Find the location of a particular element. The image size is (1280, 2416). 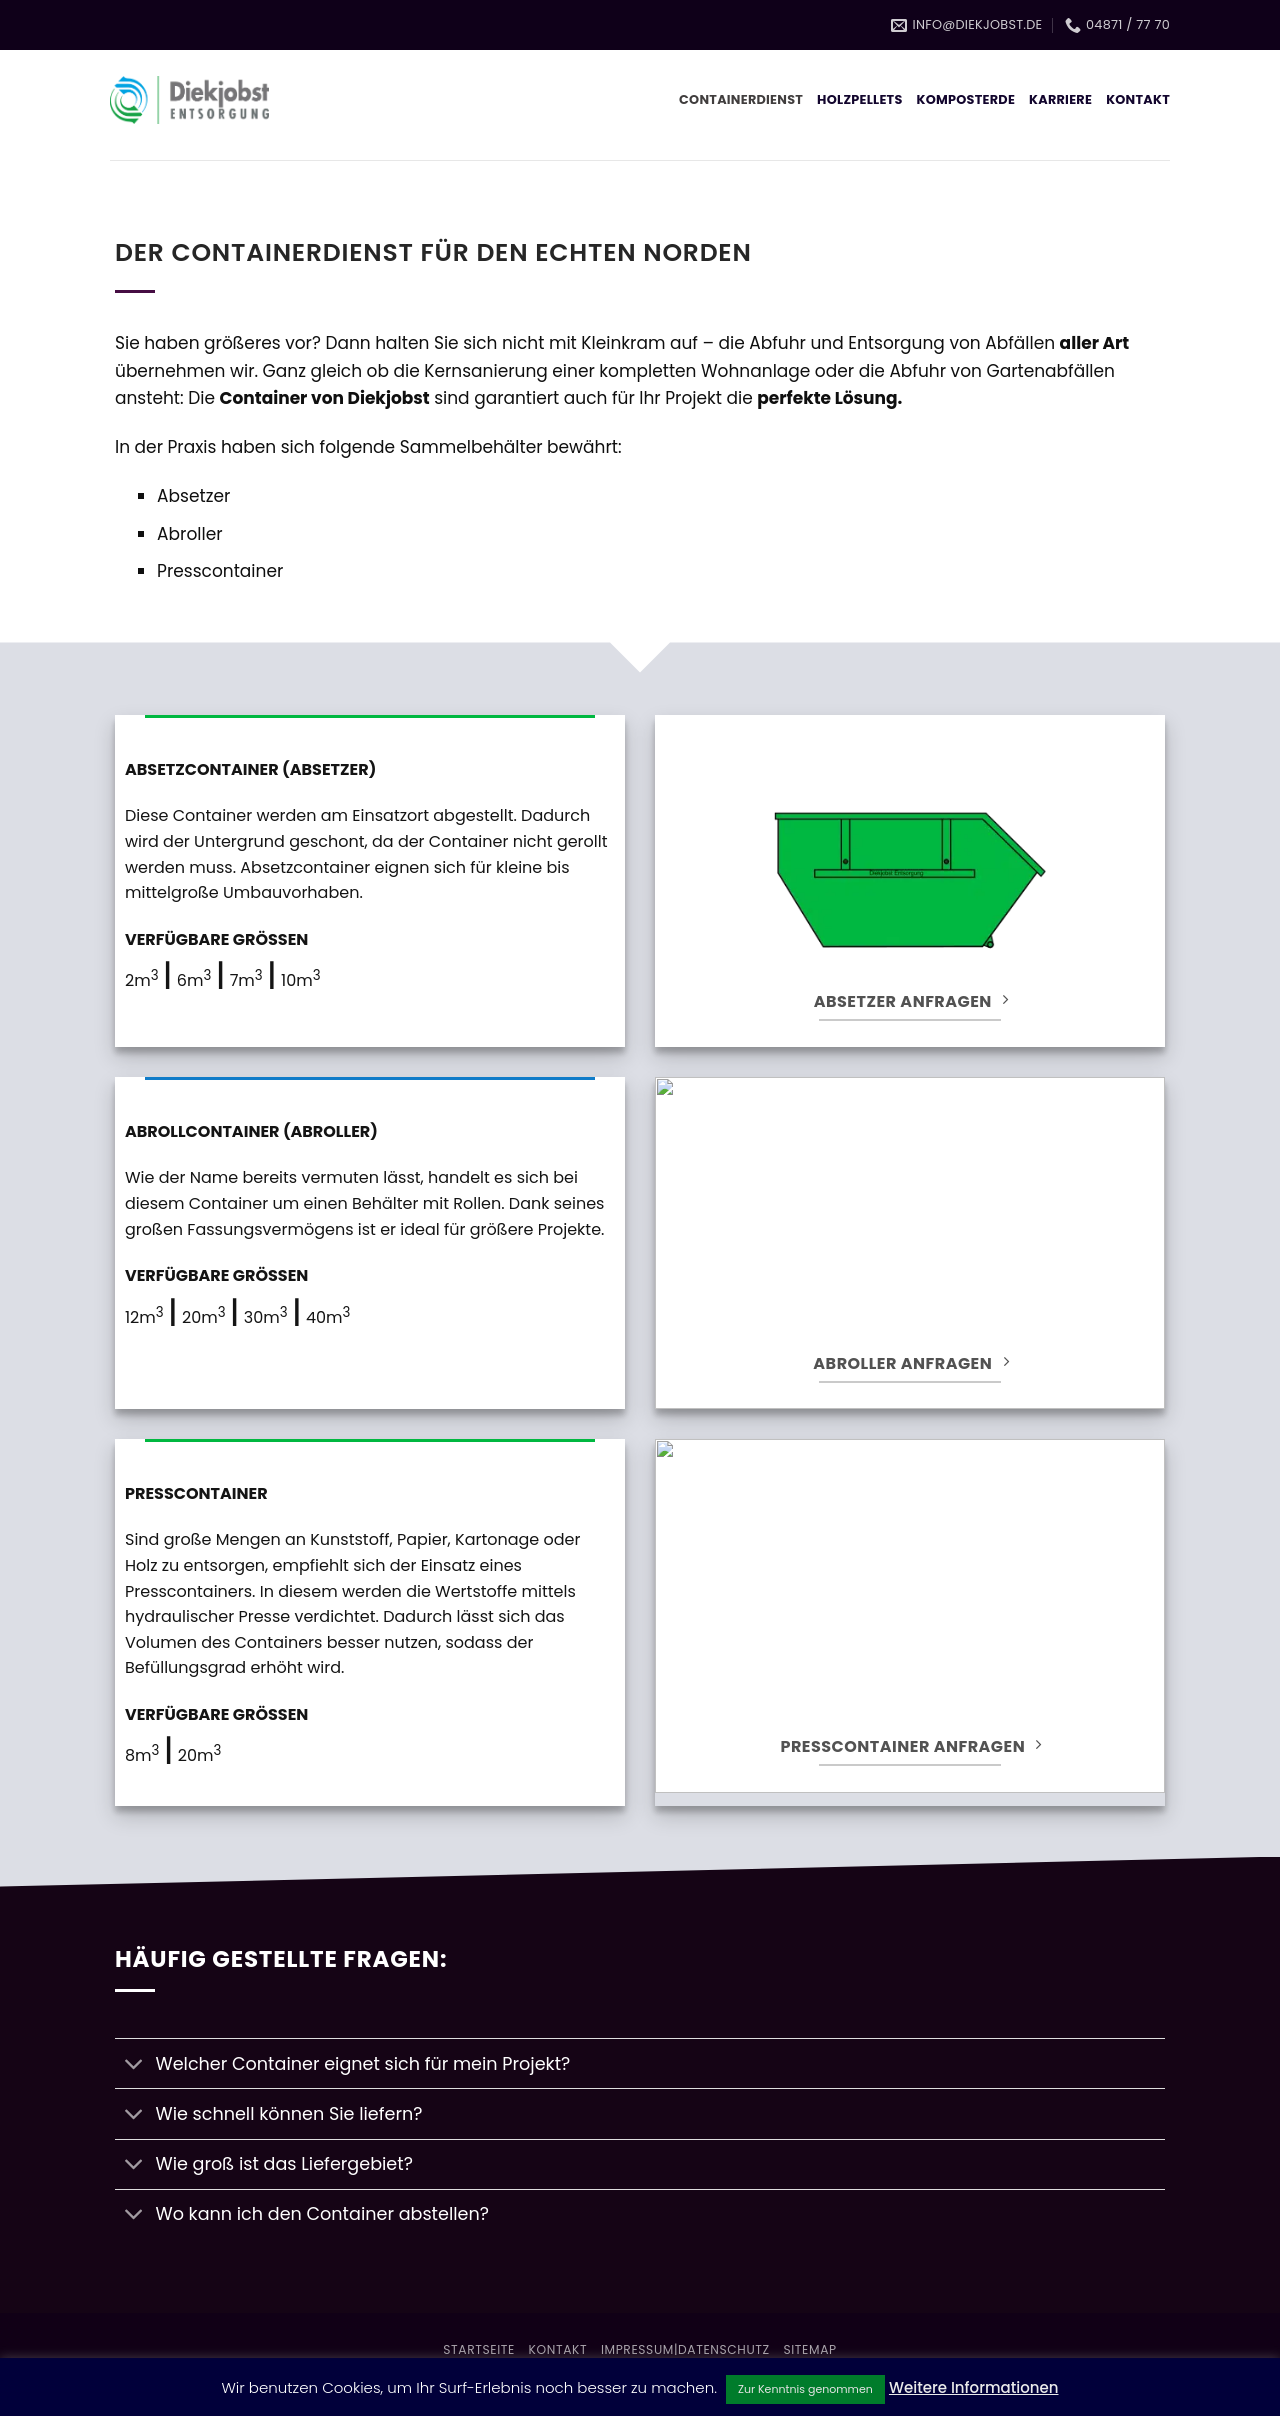

Holzpellets is located at coordinates (859, 99).